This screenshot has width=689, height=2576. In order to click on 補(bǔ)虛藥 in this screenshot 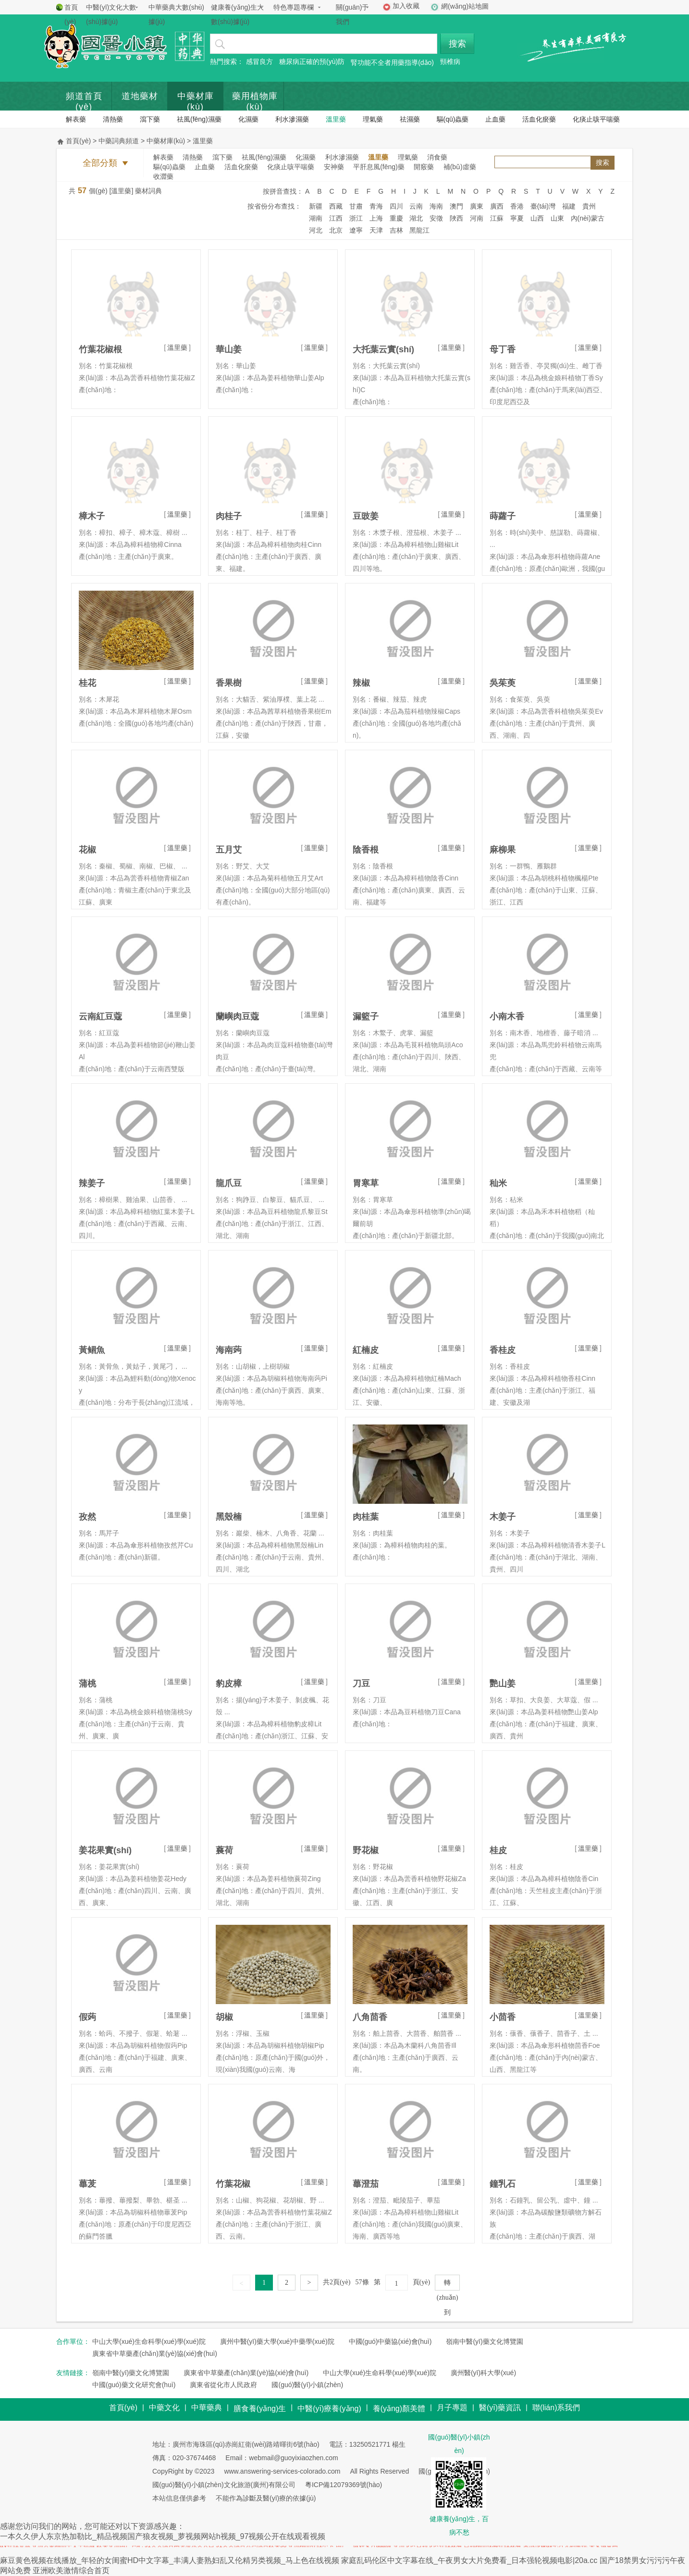, I will do `click(459, 167)`.